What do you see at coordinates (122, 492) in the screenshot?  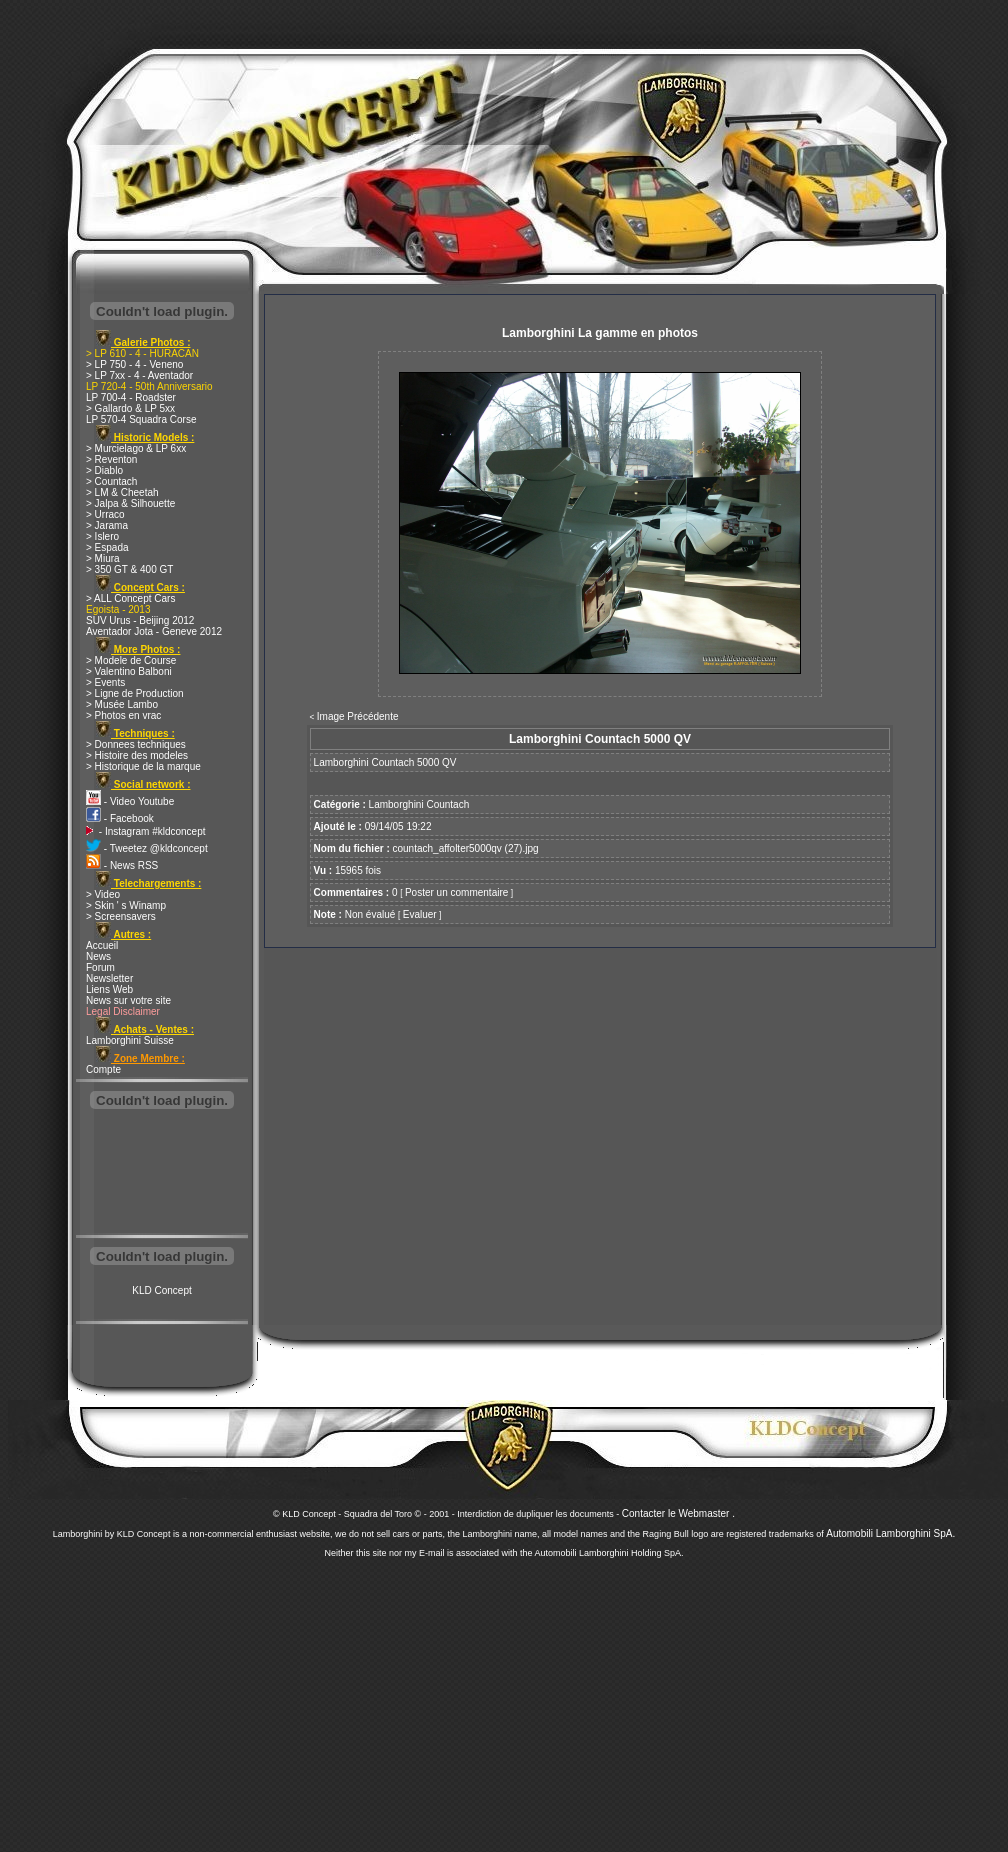 I see `> LM & Cheetah` at bounding box center [122, 492].